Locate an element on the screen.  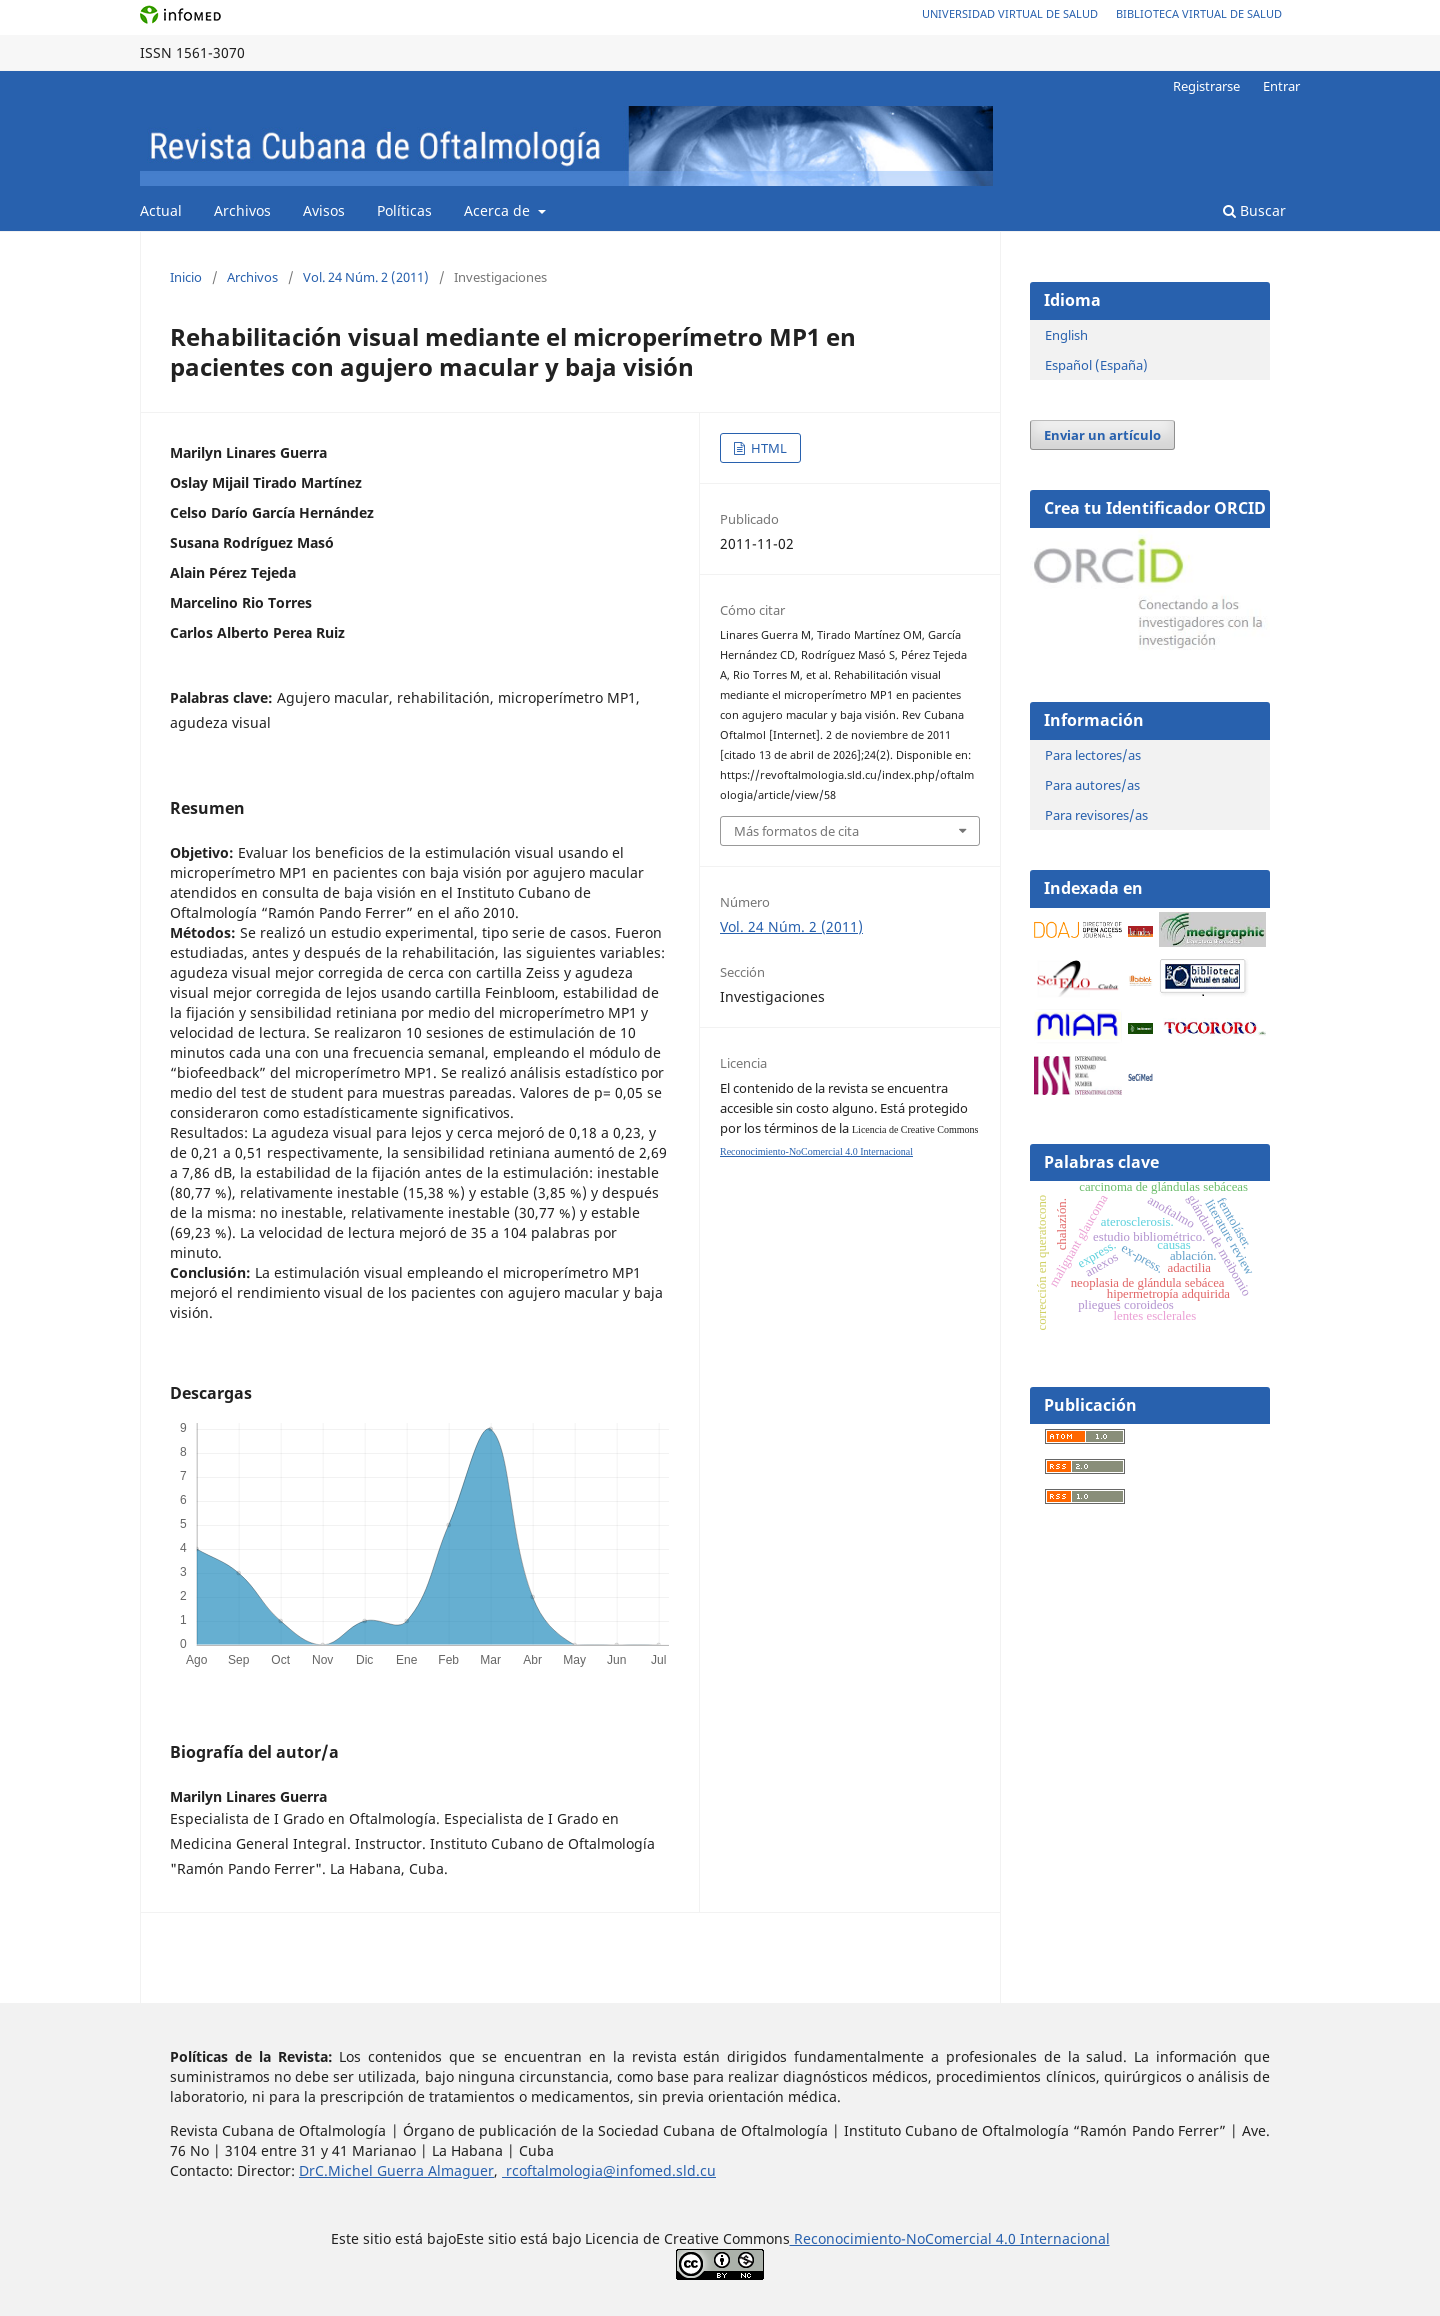
Acerca de is located at coordinates (499, 210).